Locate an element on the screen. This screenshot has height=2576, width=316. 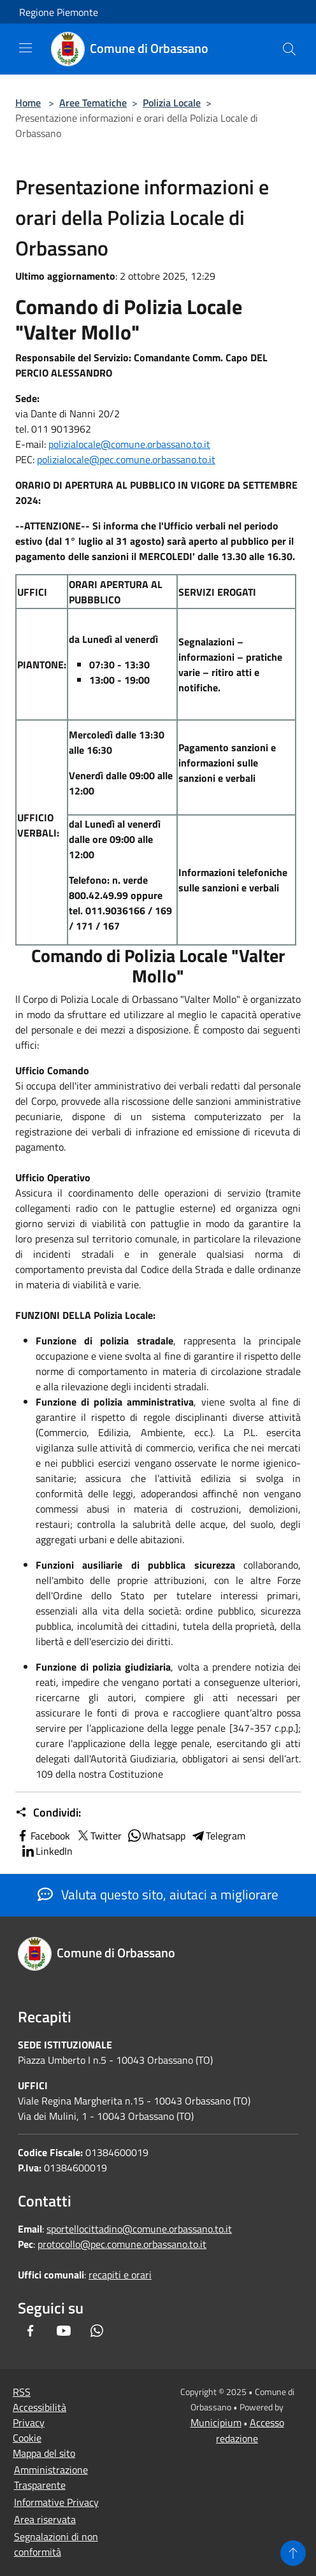
polizialocale@comune.orbassano.to.it is located at coordinates (129, 444).